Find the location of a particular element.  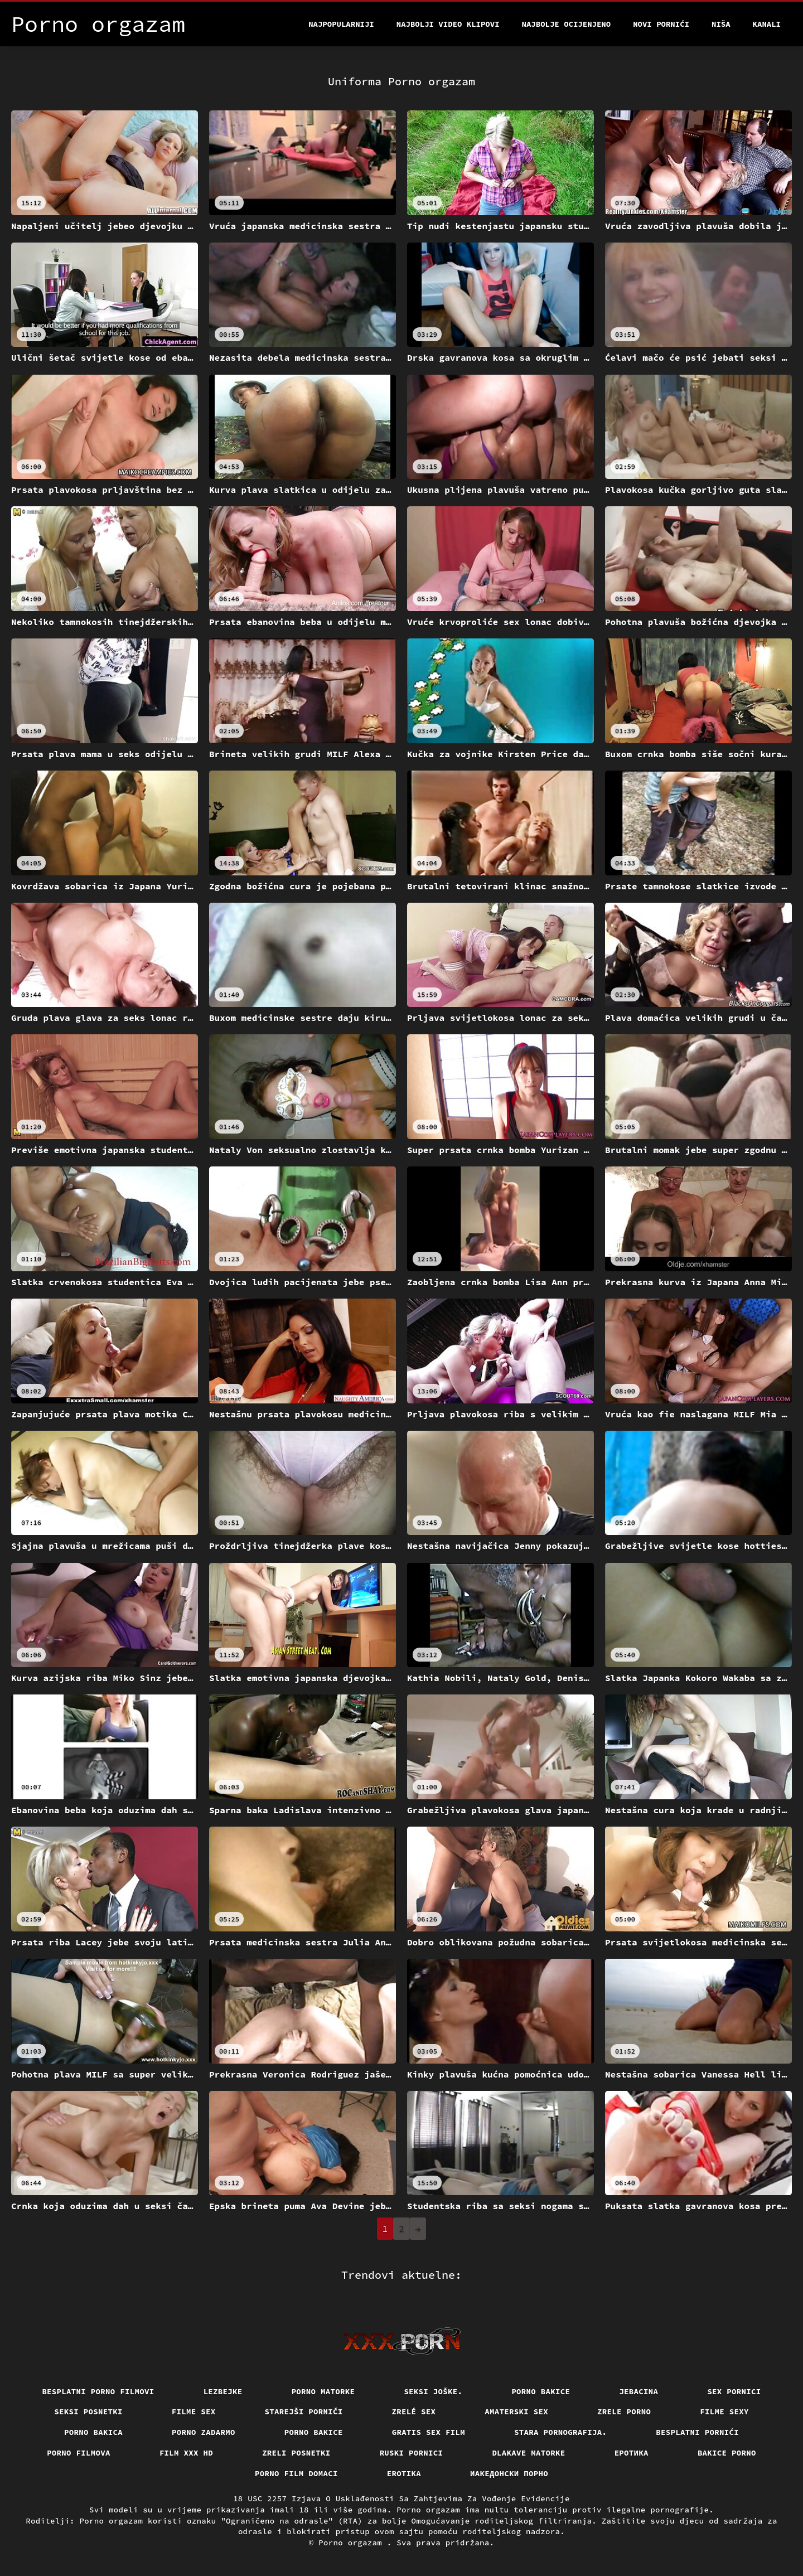

Porno bakice is located at coordinates (540, 2391).